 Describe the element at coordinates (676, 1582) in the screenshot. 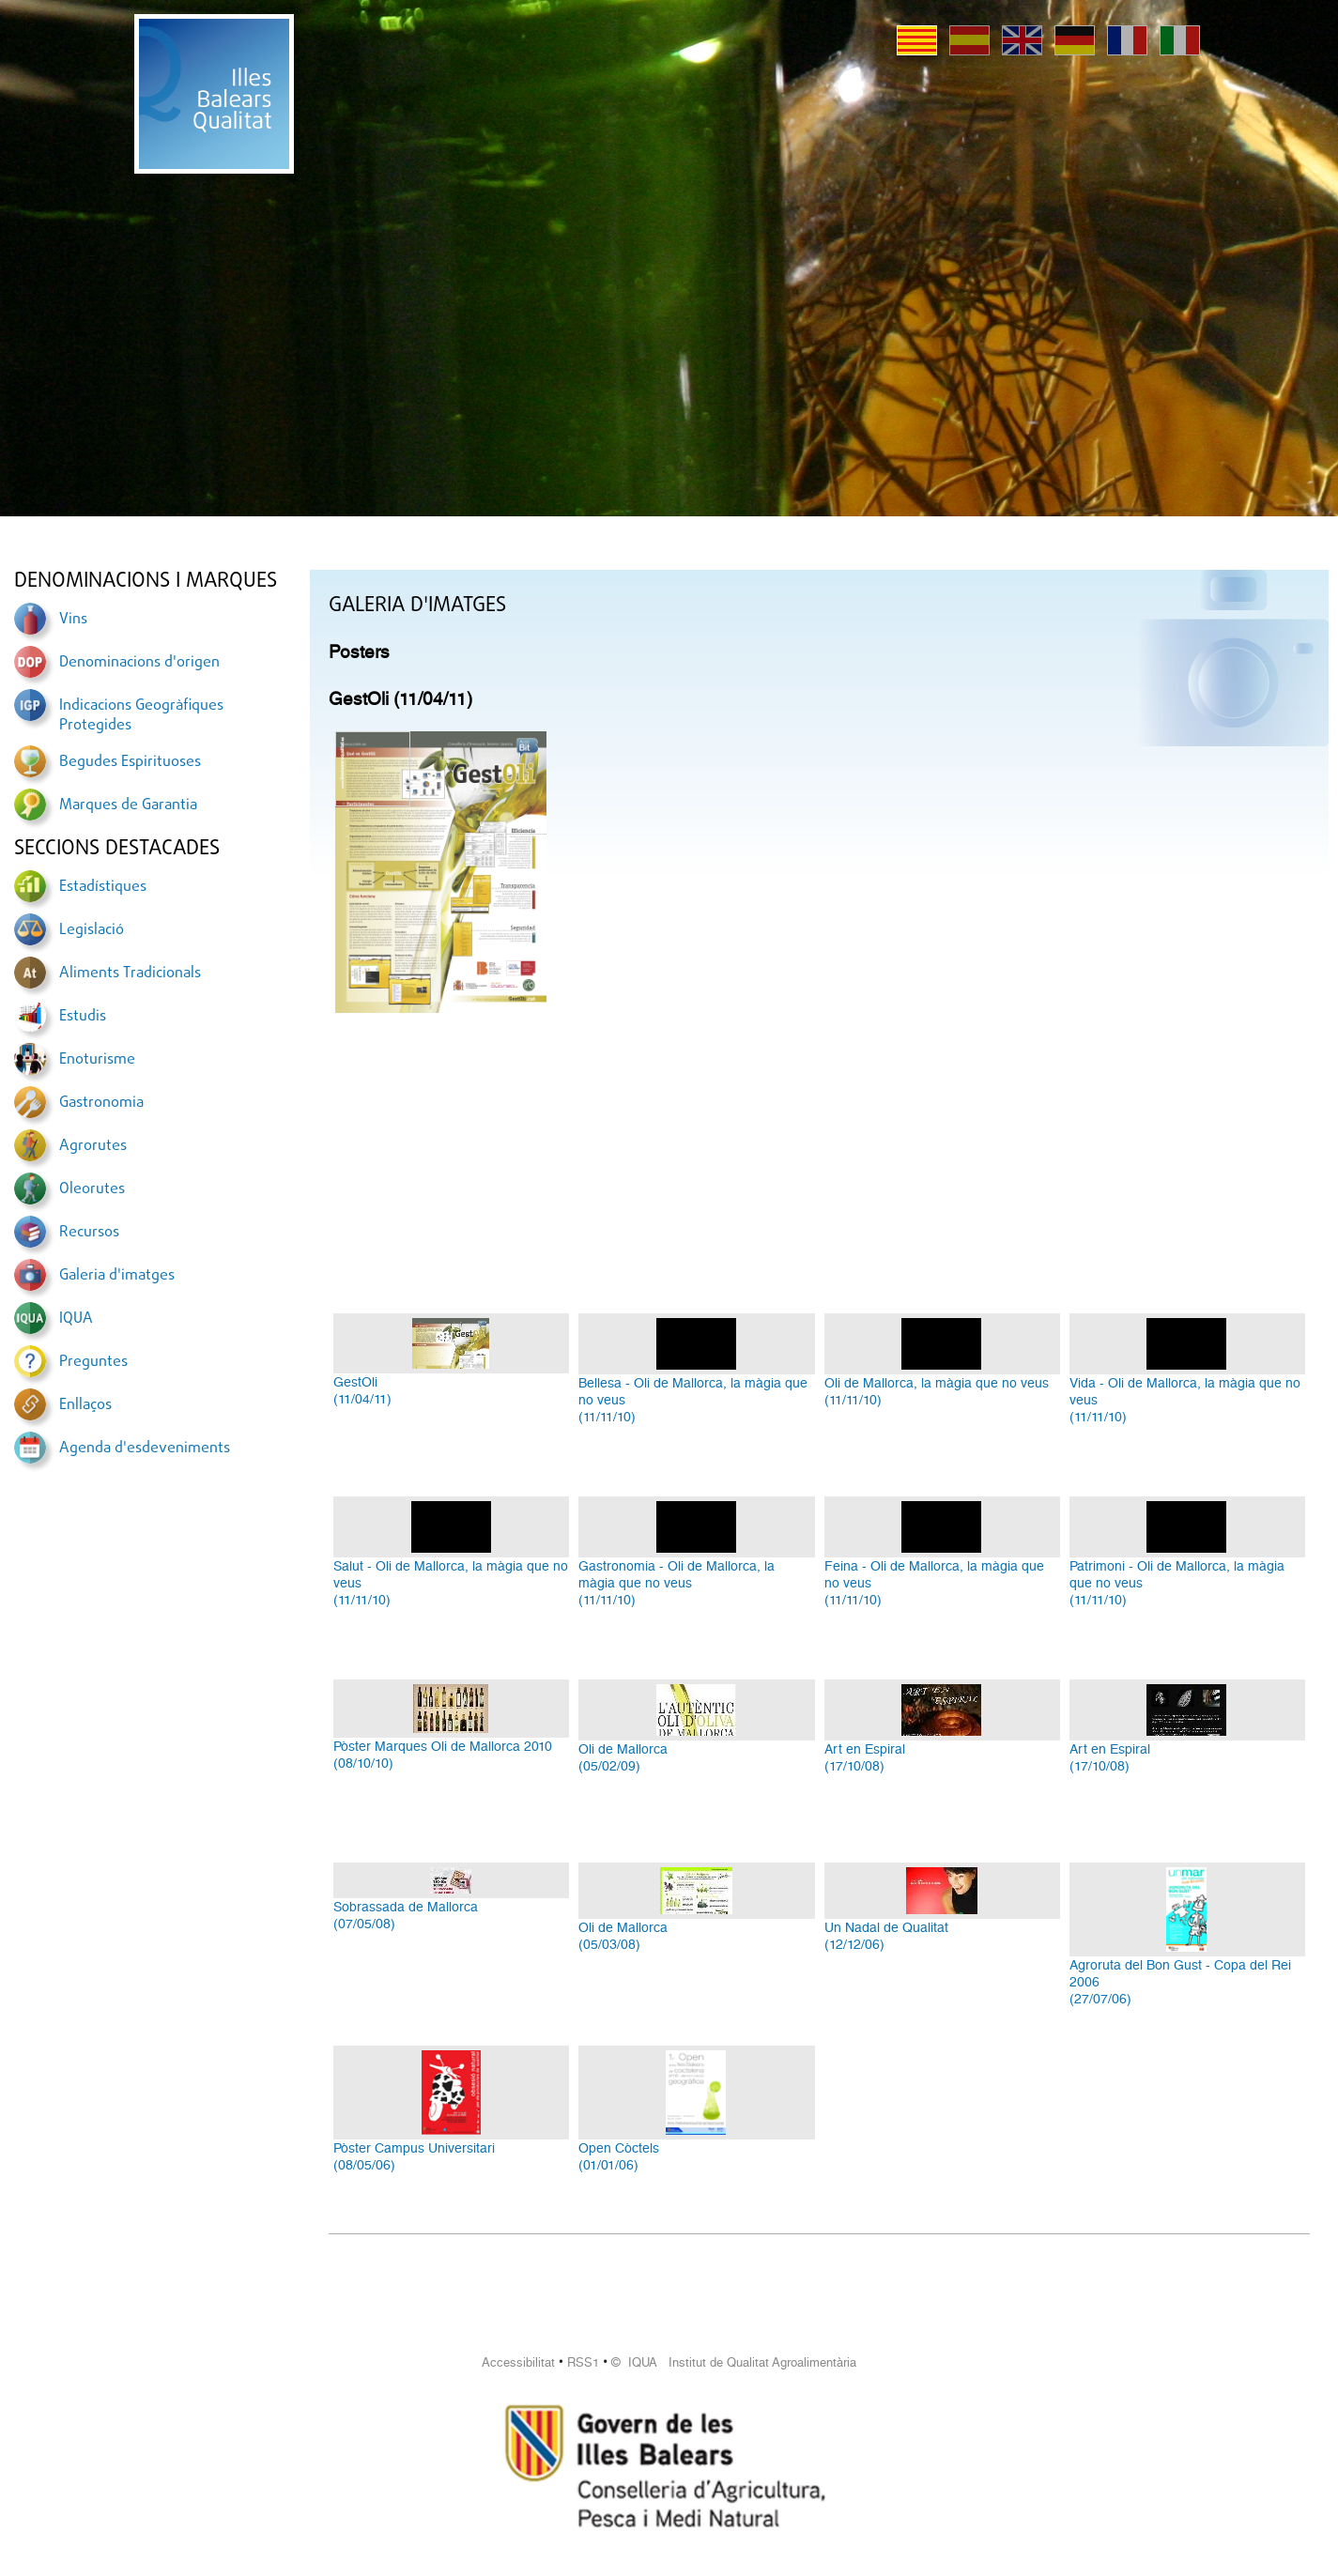

I see `Gastronomia - Oli de Mallorca, la màgia que no veus(11/11/10)` at that location.